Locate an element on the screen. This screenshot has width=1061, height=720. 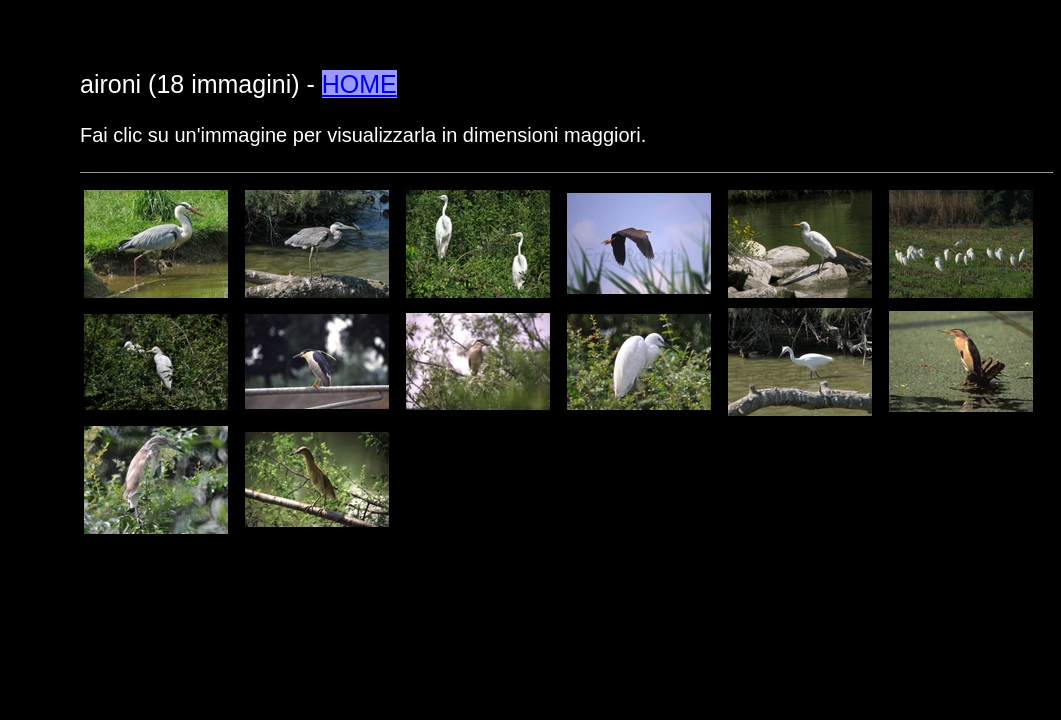
HOME is located at coordinates (359, 84).